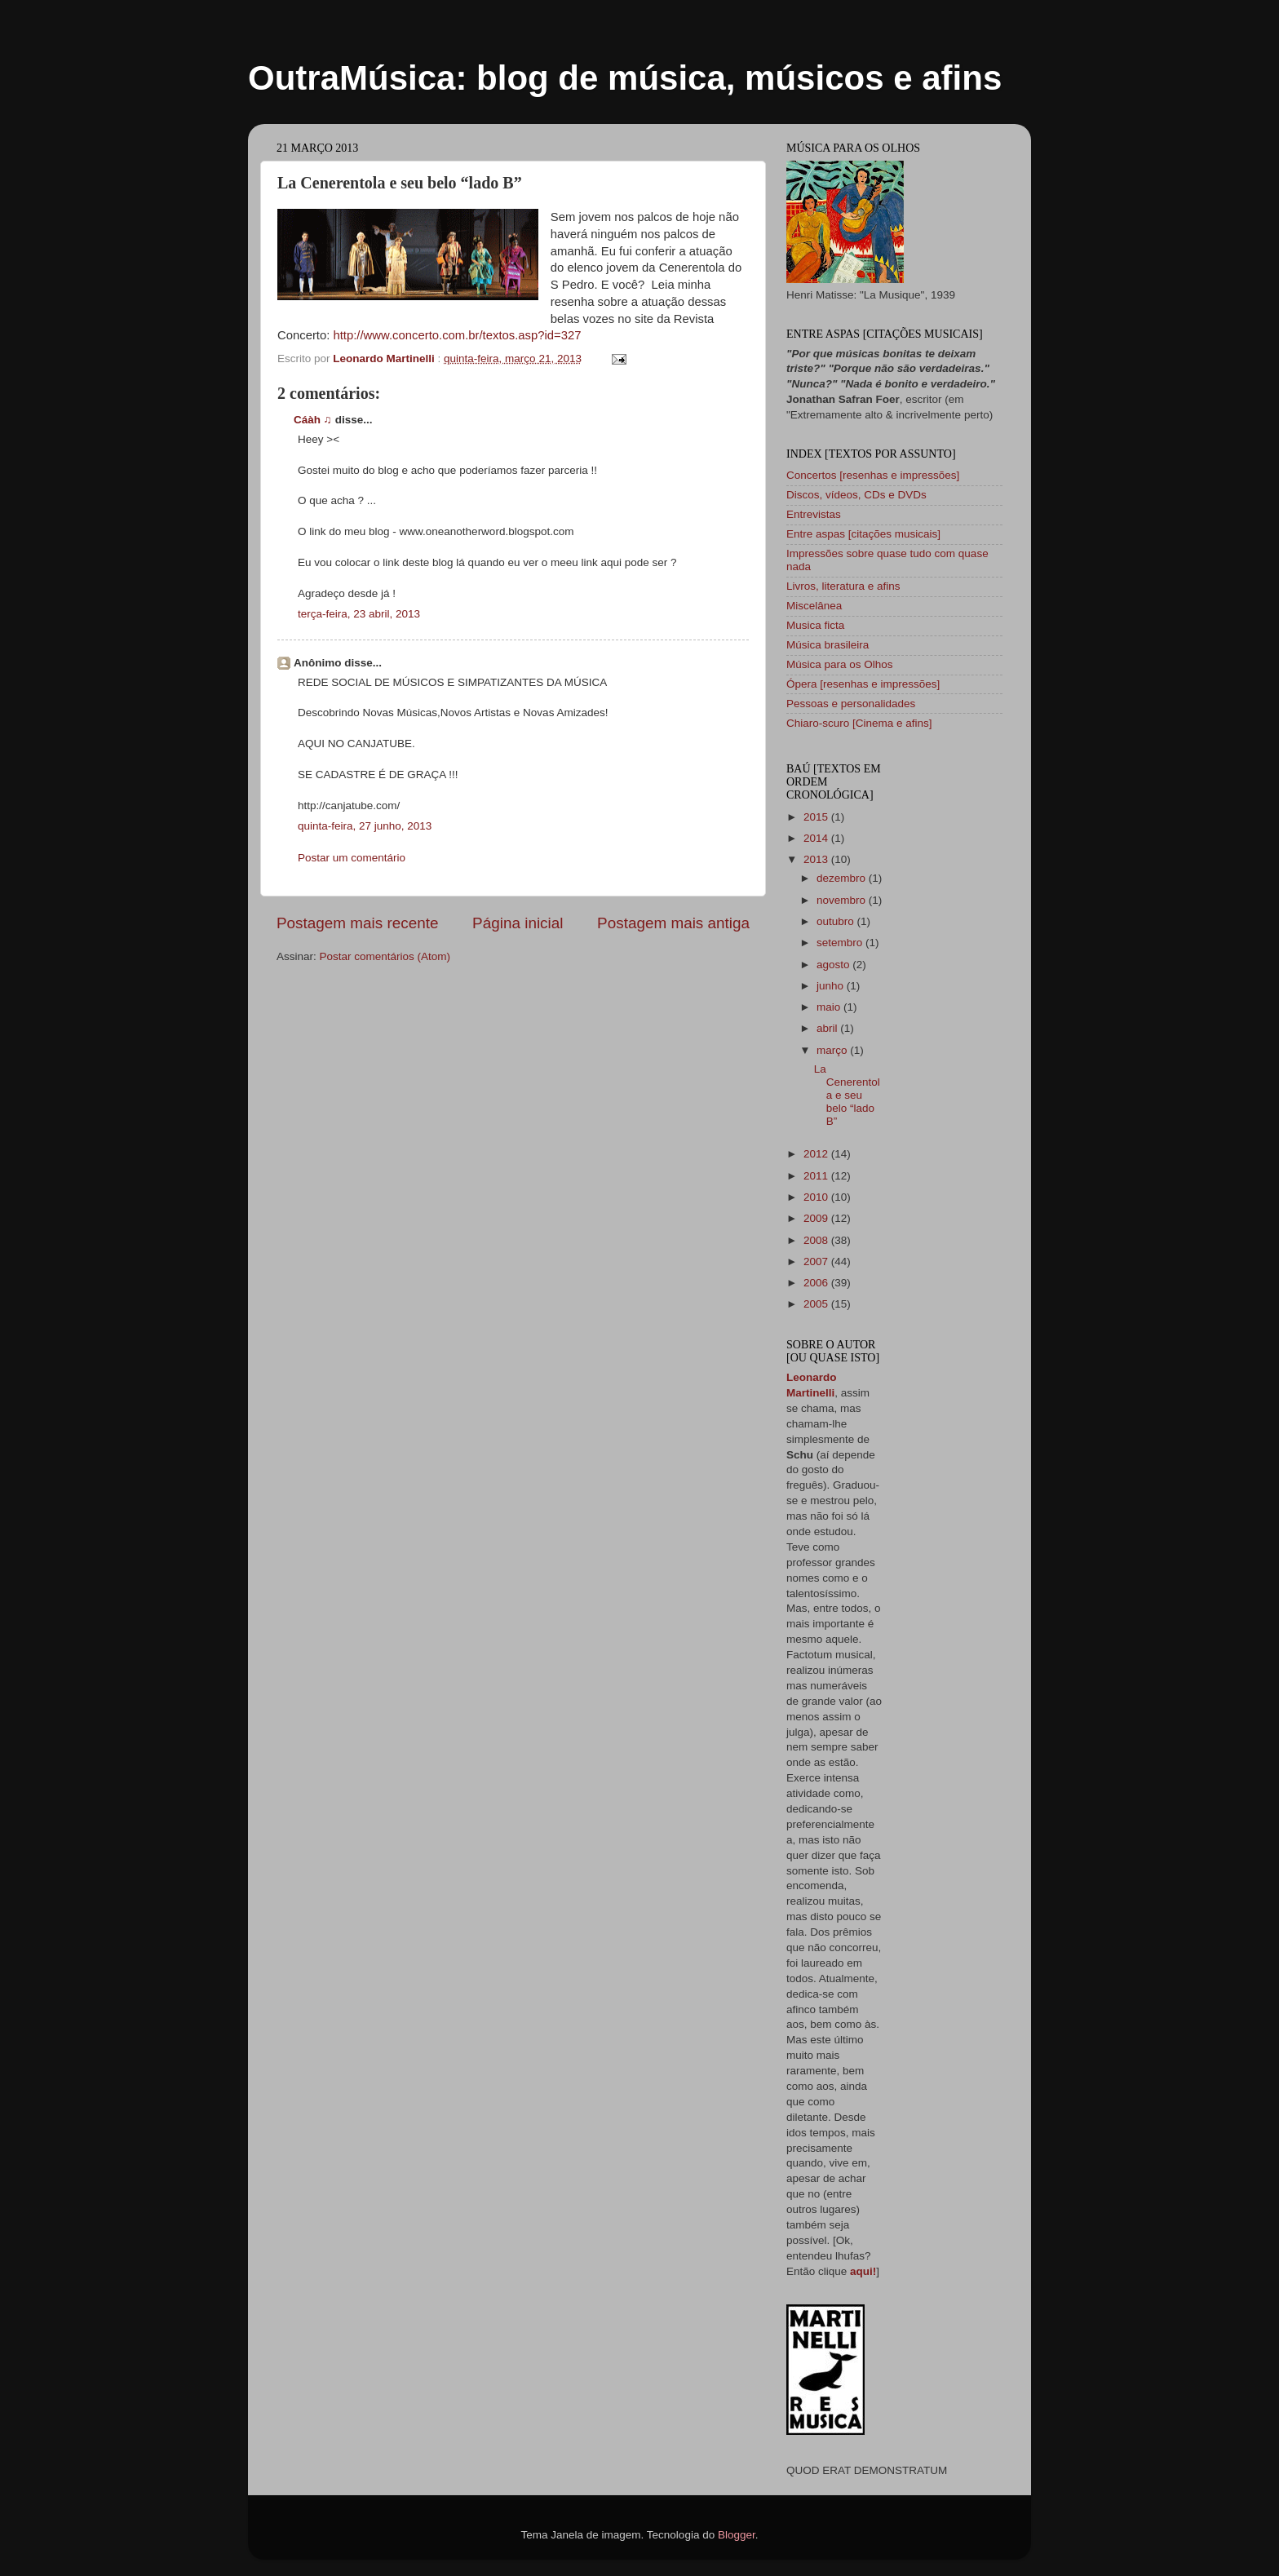 The height and width of the screenshot is (2576, 1279). I want to click on Postar um comentário, so click(351, 858).